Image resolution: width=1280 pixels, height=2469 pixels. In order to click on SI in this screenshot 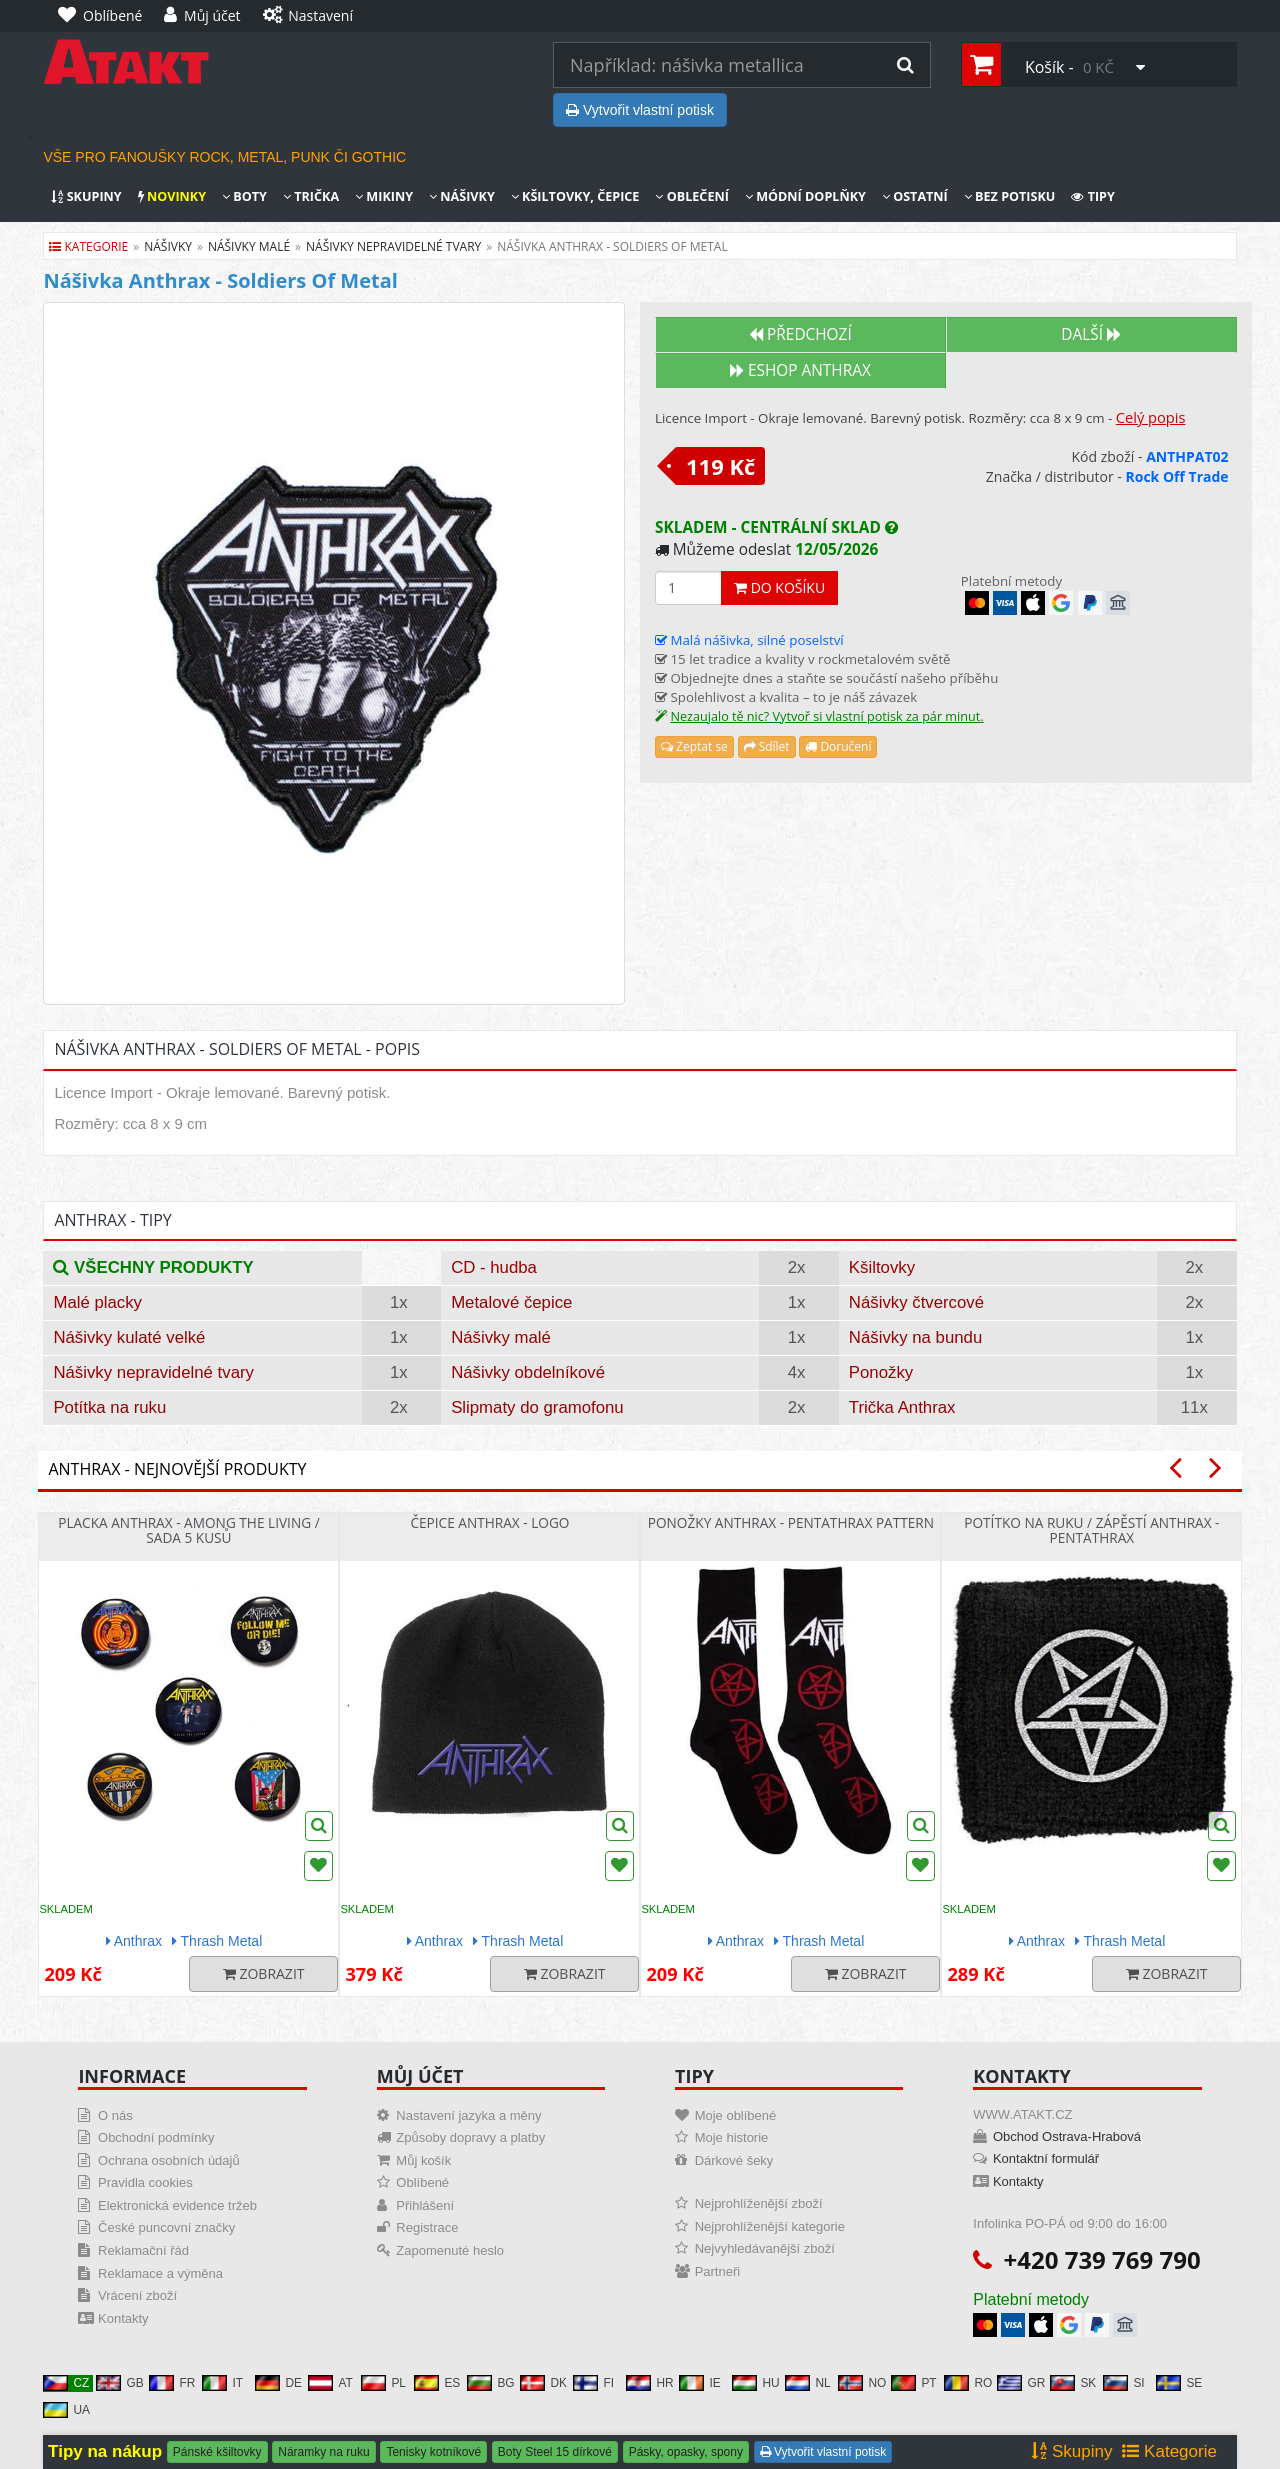, I will do `click(1123, 2383)`.